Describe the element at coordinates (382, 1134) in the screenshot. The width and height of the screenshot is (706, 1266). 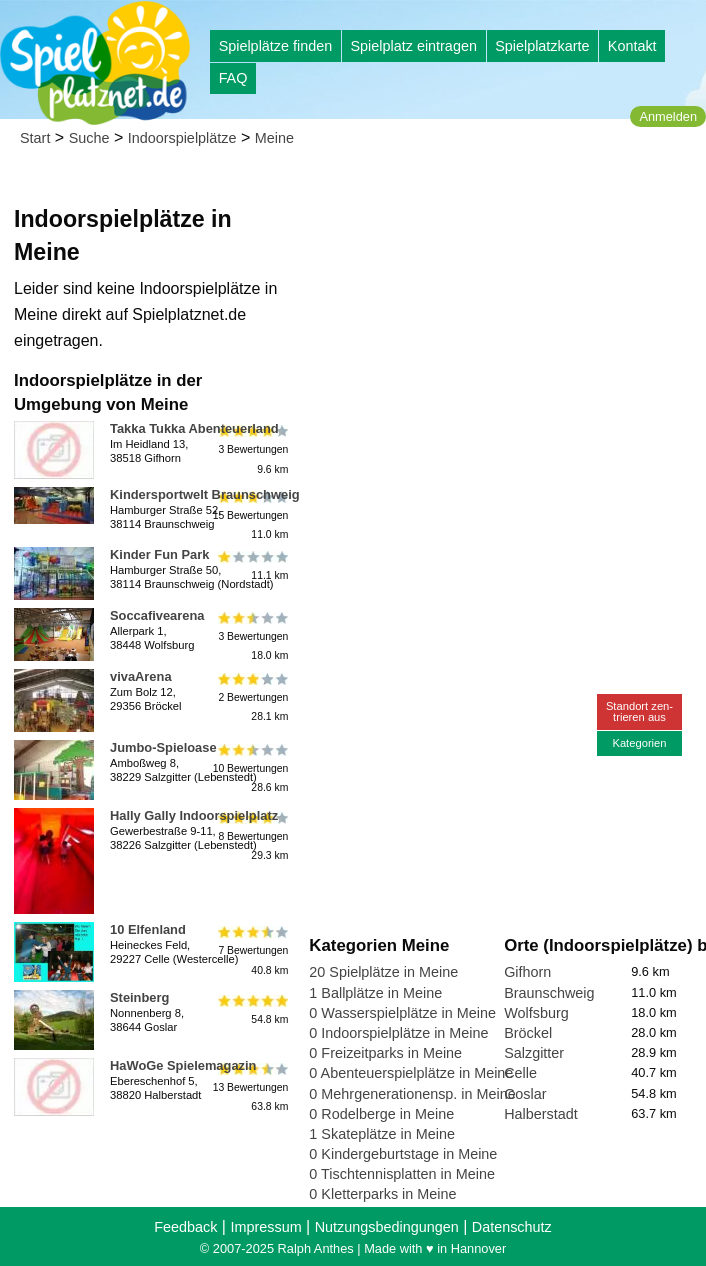
I see `1 Skateplätze in Meine` at that location.